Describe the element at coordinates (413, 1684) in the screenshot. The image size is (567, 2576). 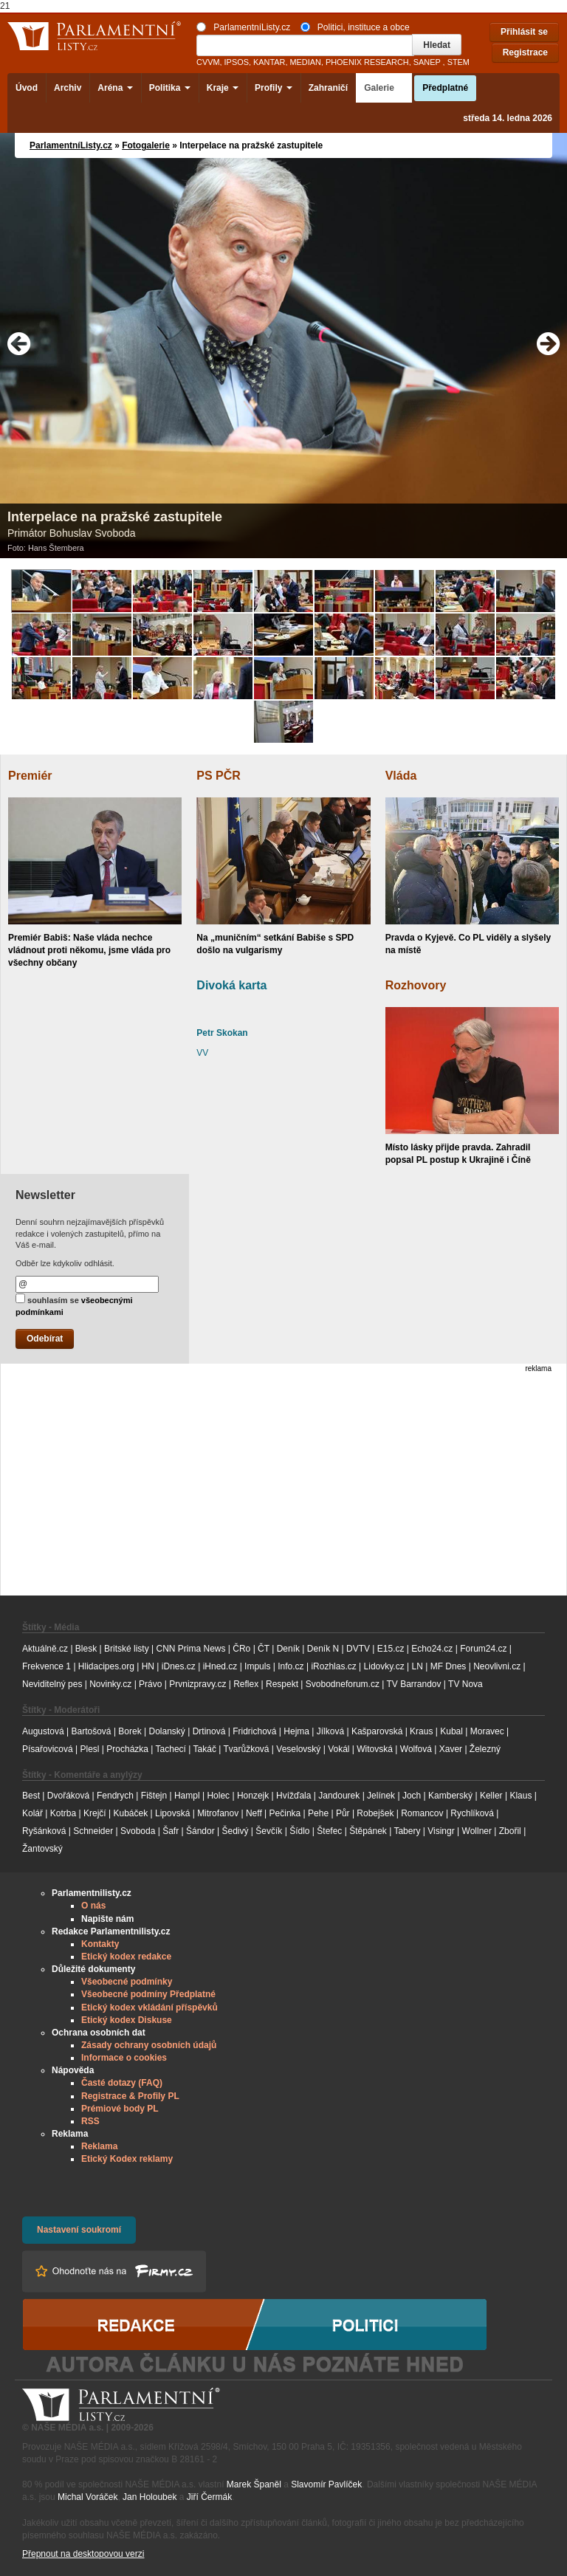
I see `TV Barrandov` at that location.